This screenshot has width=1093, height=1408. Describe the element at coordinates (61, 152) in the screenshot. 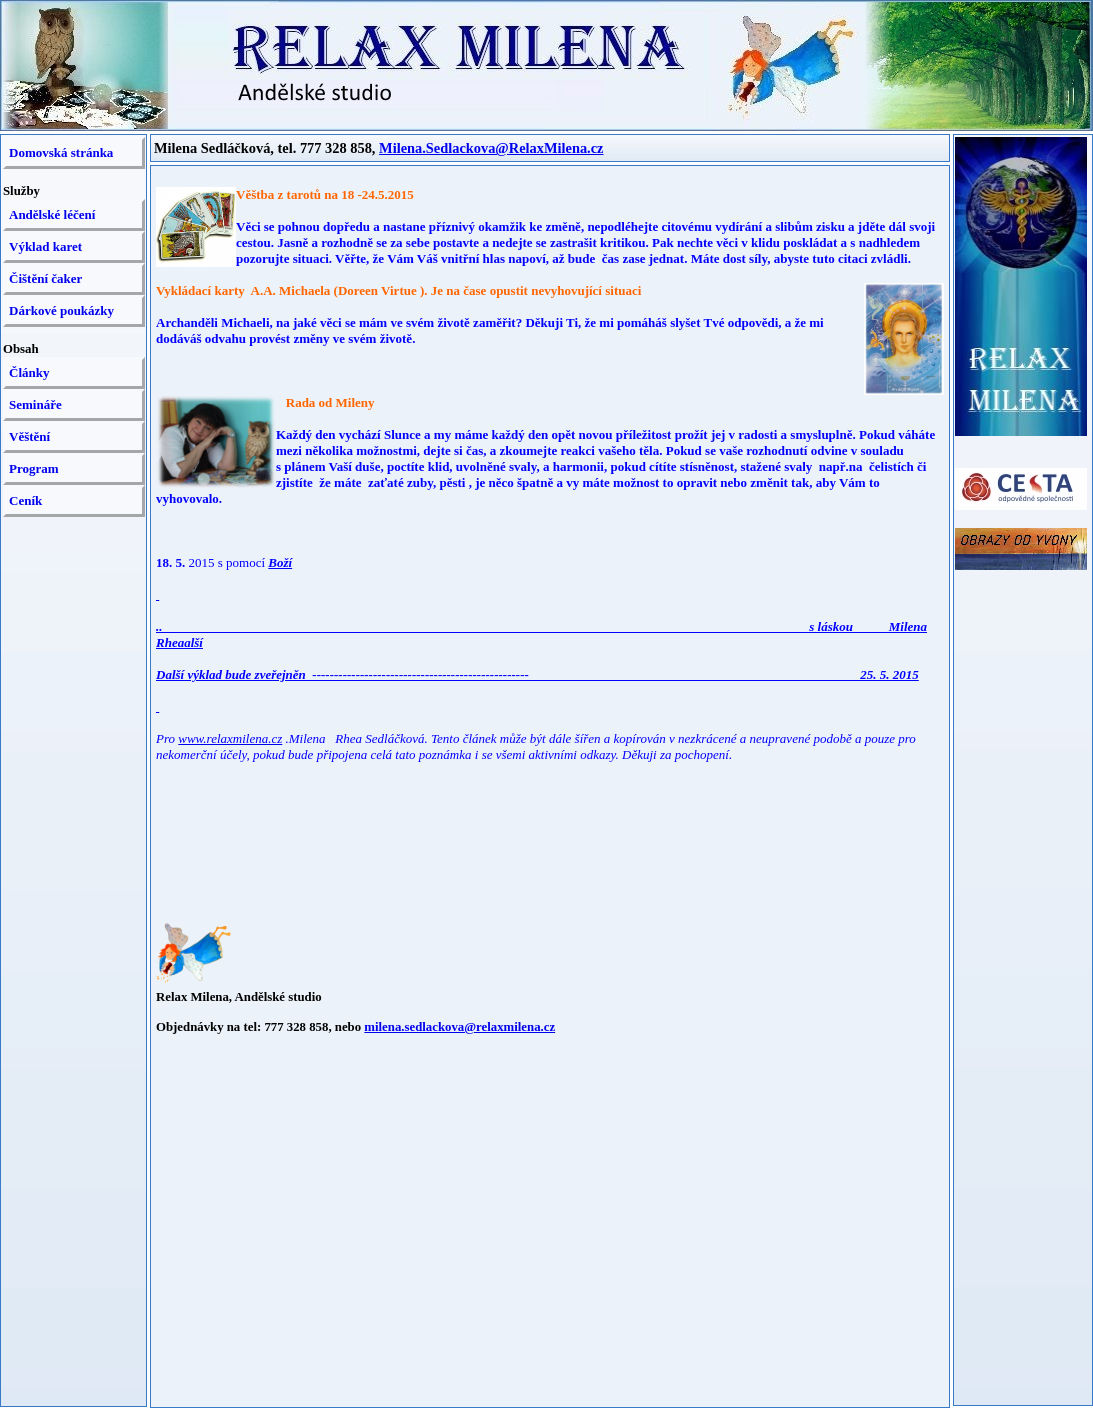

I see `Domovská stránka` at that location.